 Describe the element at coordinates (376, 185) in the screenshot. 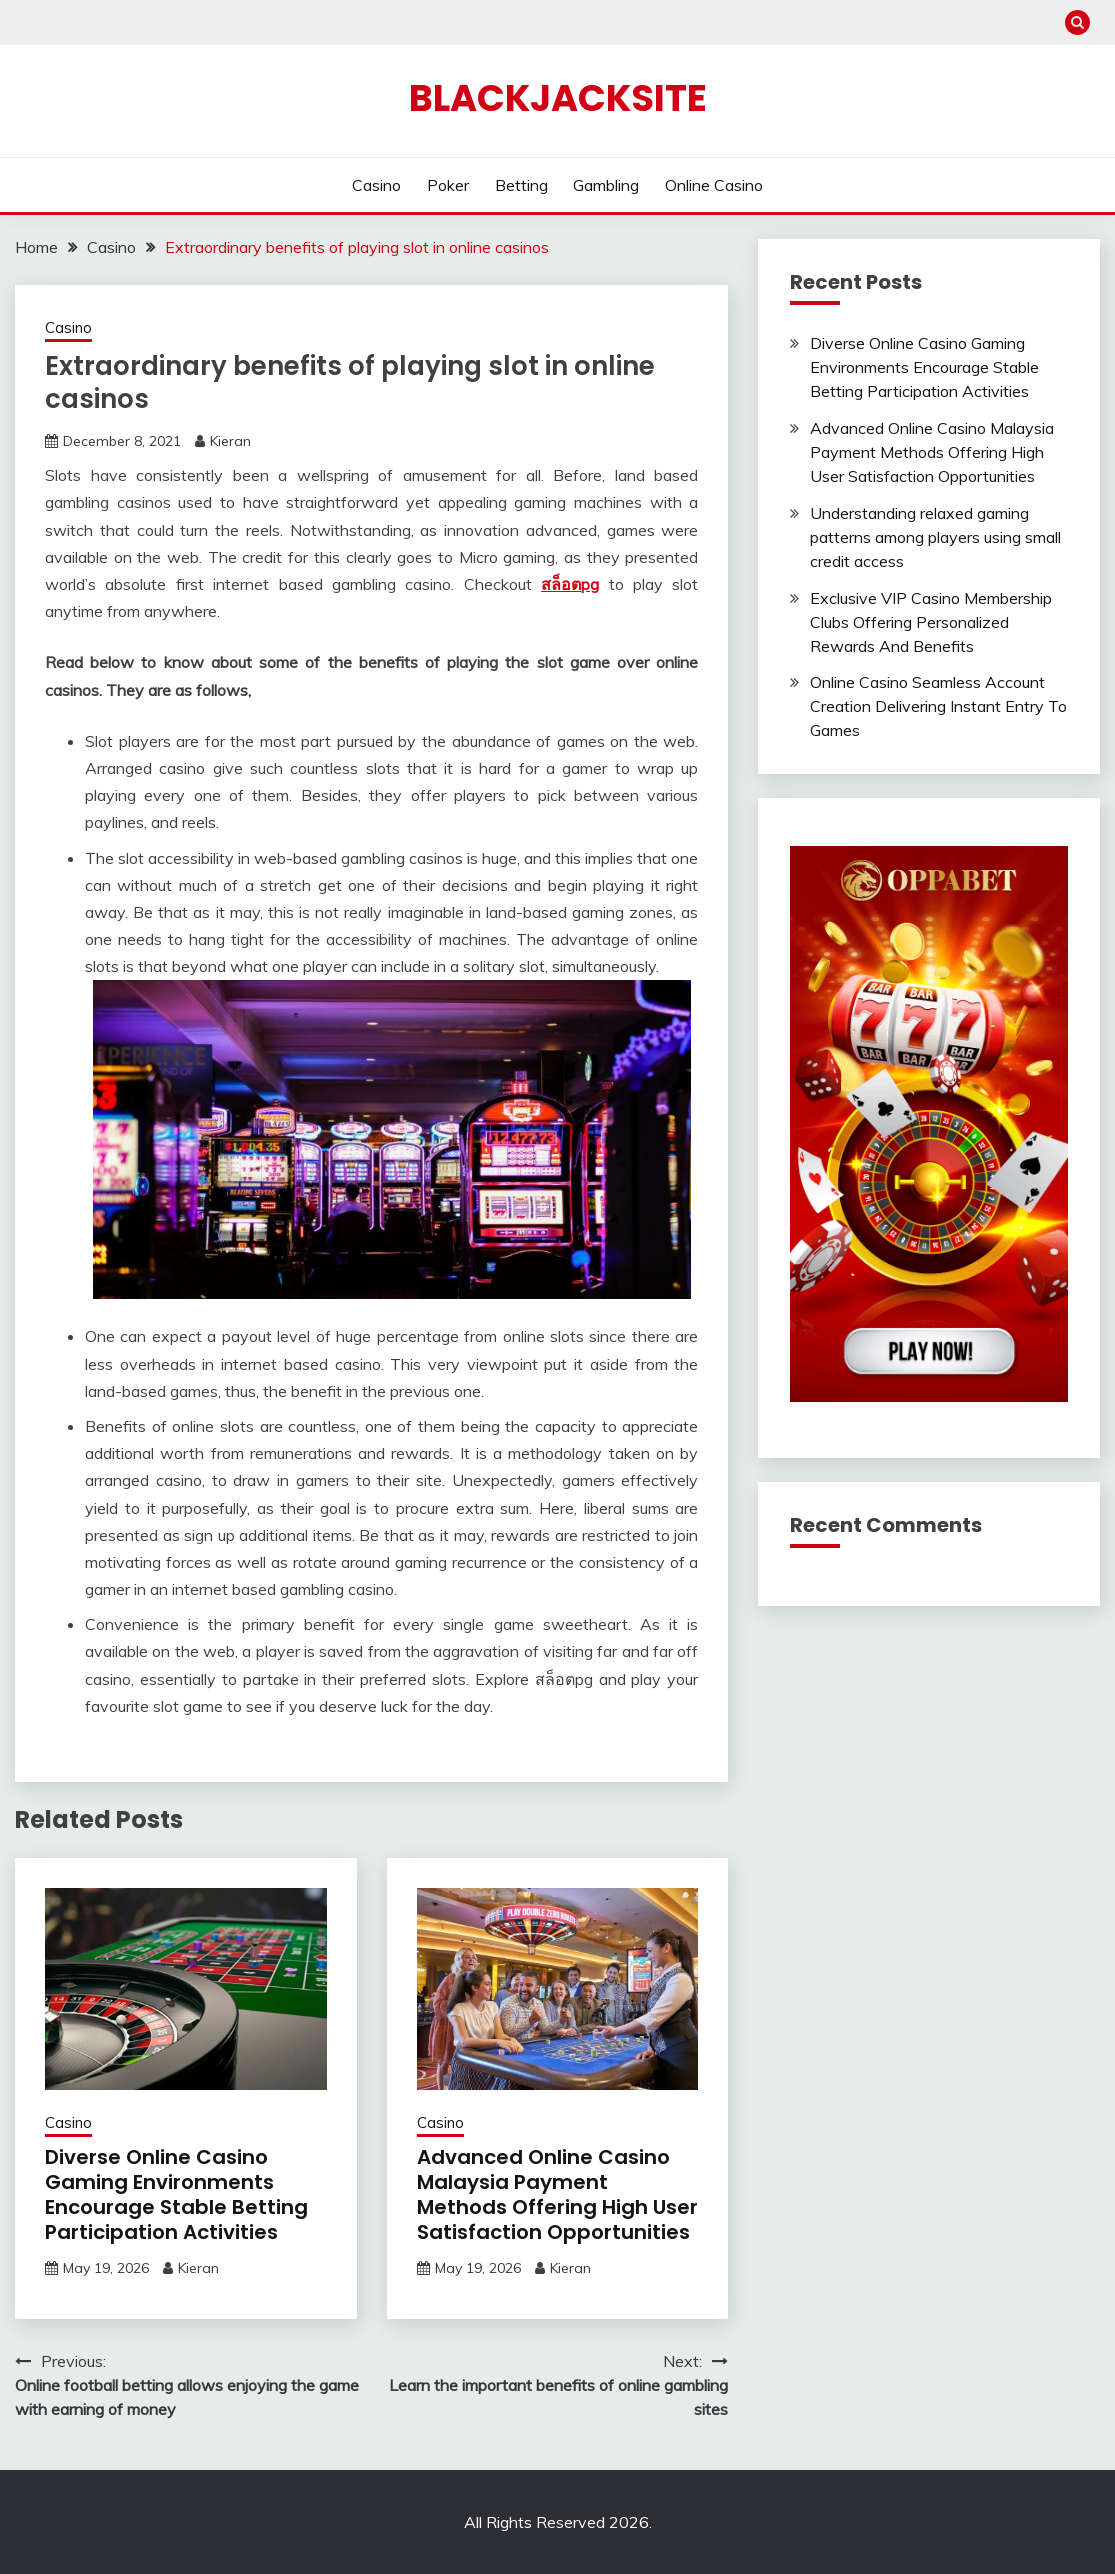

I see `Casino` at that location.